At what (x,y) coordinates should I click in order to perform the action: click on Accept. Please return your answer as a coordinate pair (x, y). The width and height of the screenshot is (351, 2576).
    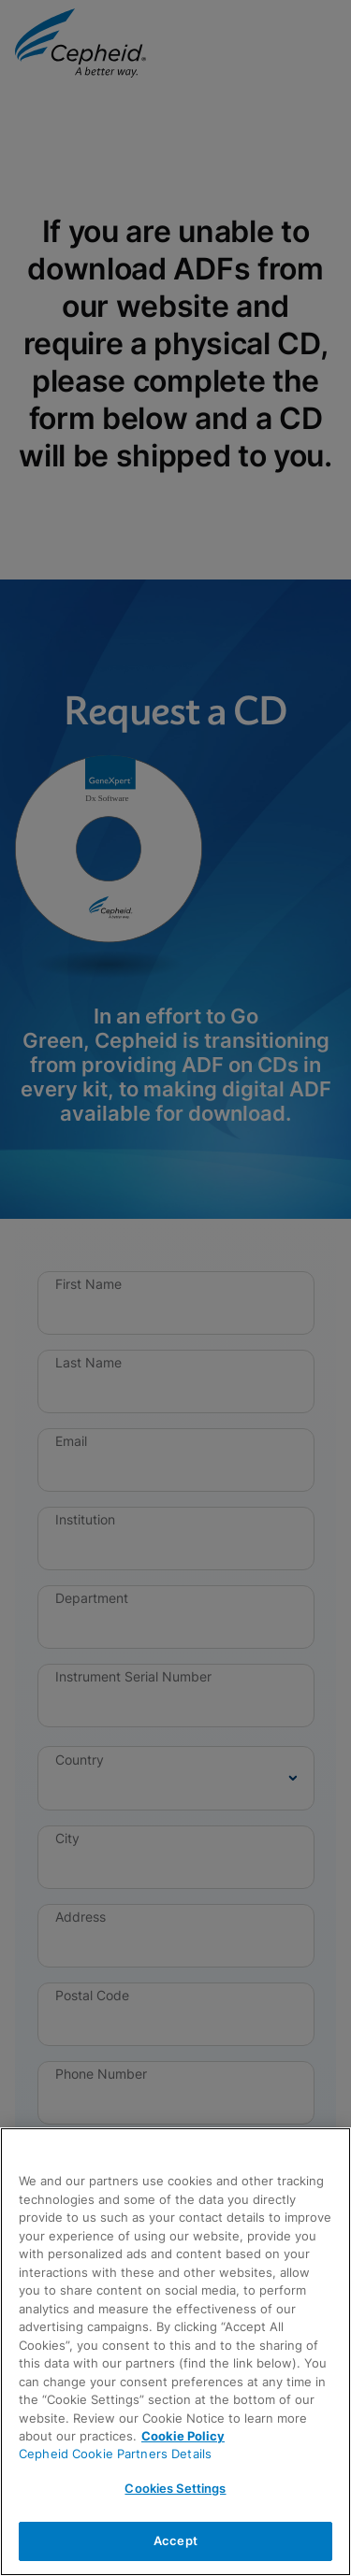
    Looking at the image, I should click on (175, 2540).